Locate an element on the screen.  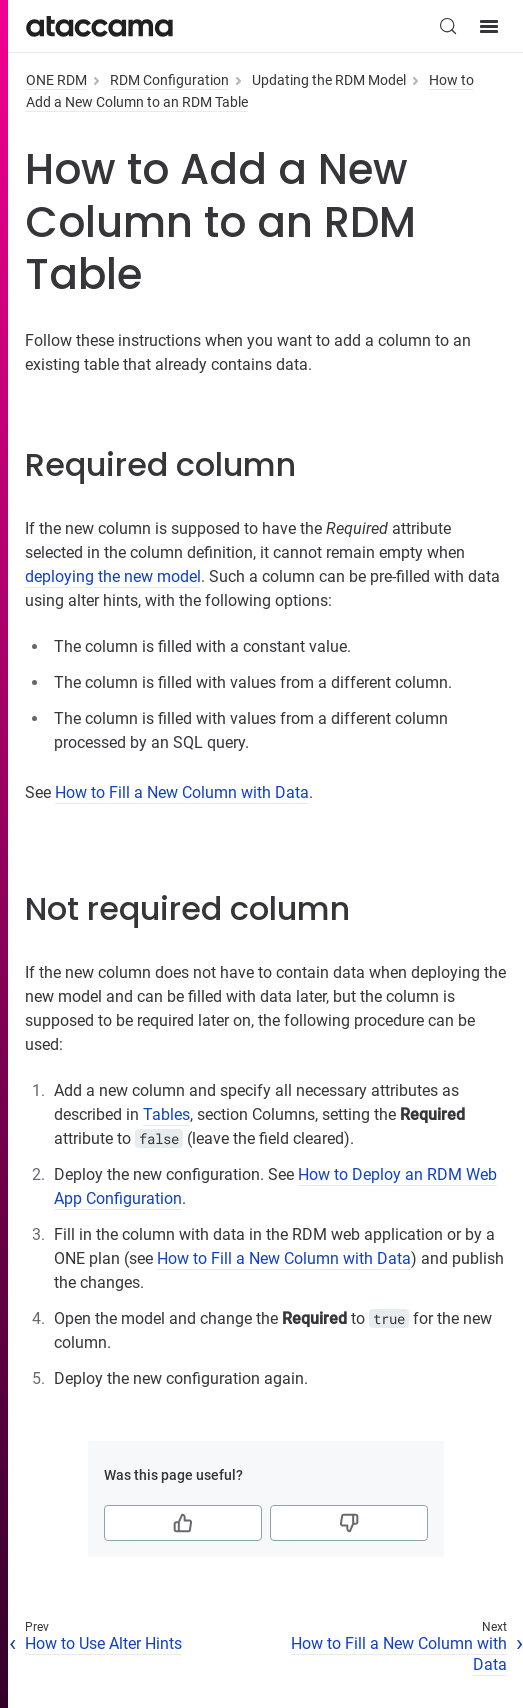
[Search (Control+k)] is located at coordinates (448, 26).